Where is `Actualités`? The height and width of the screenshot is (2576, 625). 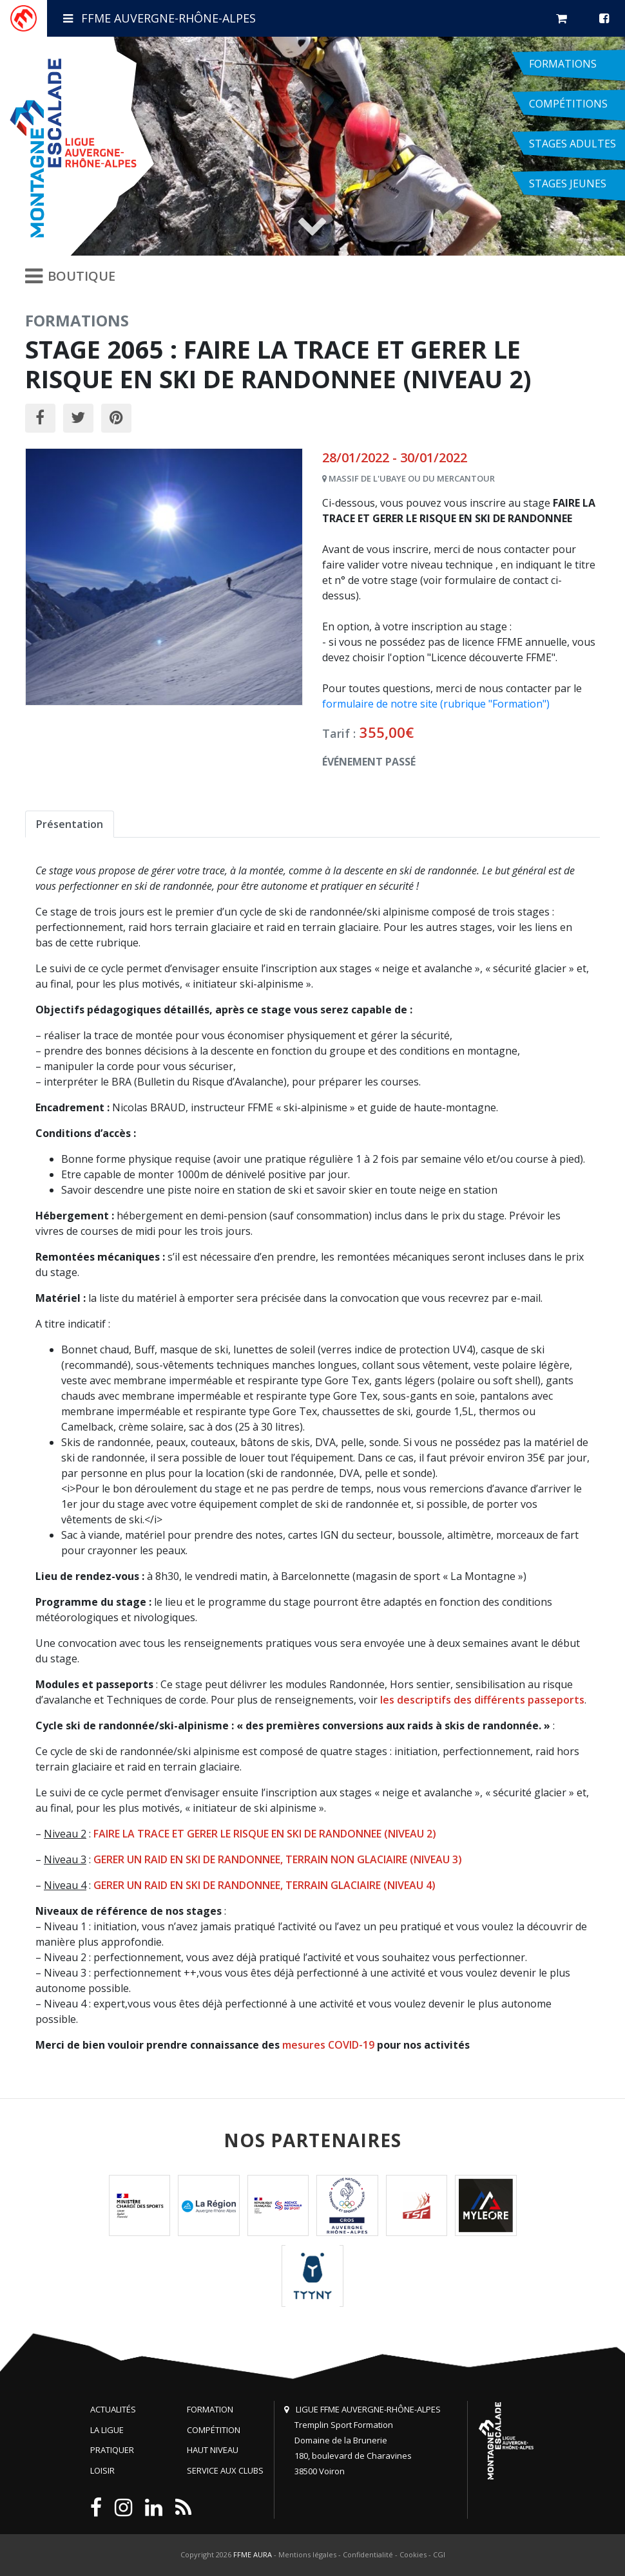
Actualités is located at coordinates (113, 2409).